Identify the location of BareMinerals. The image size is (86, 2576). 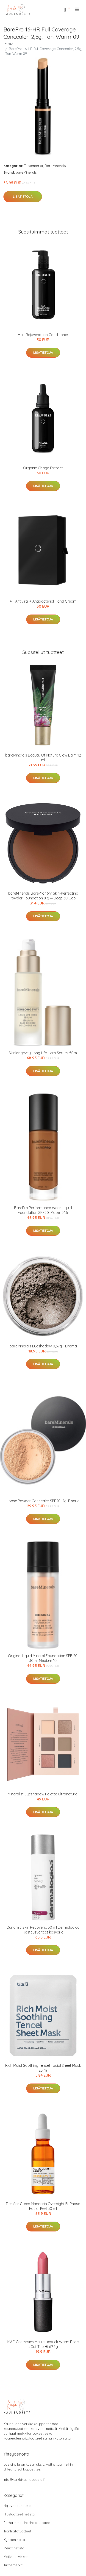
(55, 166).